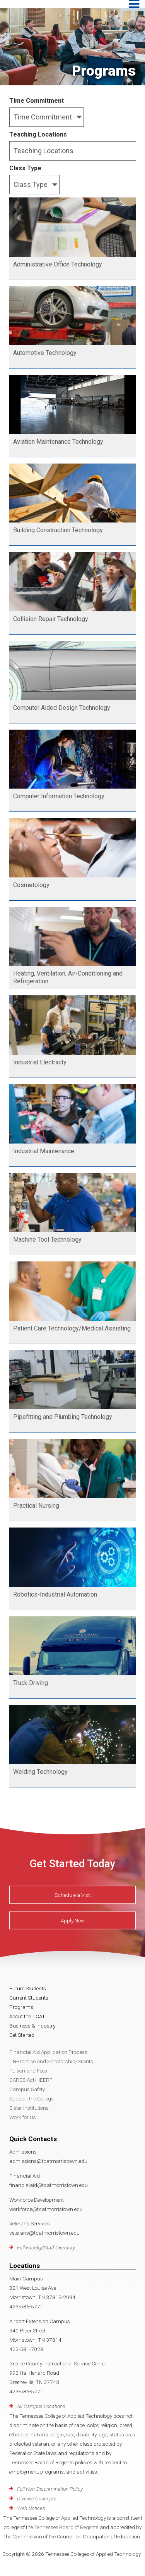 The image size is (145, 2576). What do you see at coordinates (31, 2508) in the screenshot?
I see `Web Notices` at bounding box center [31, 2508].